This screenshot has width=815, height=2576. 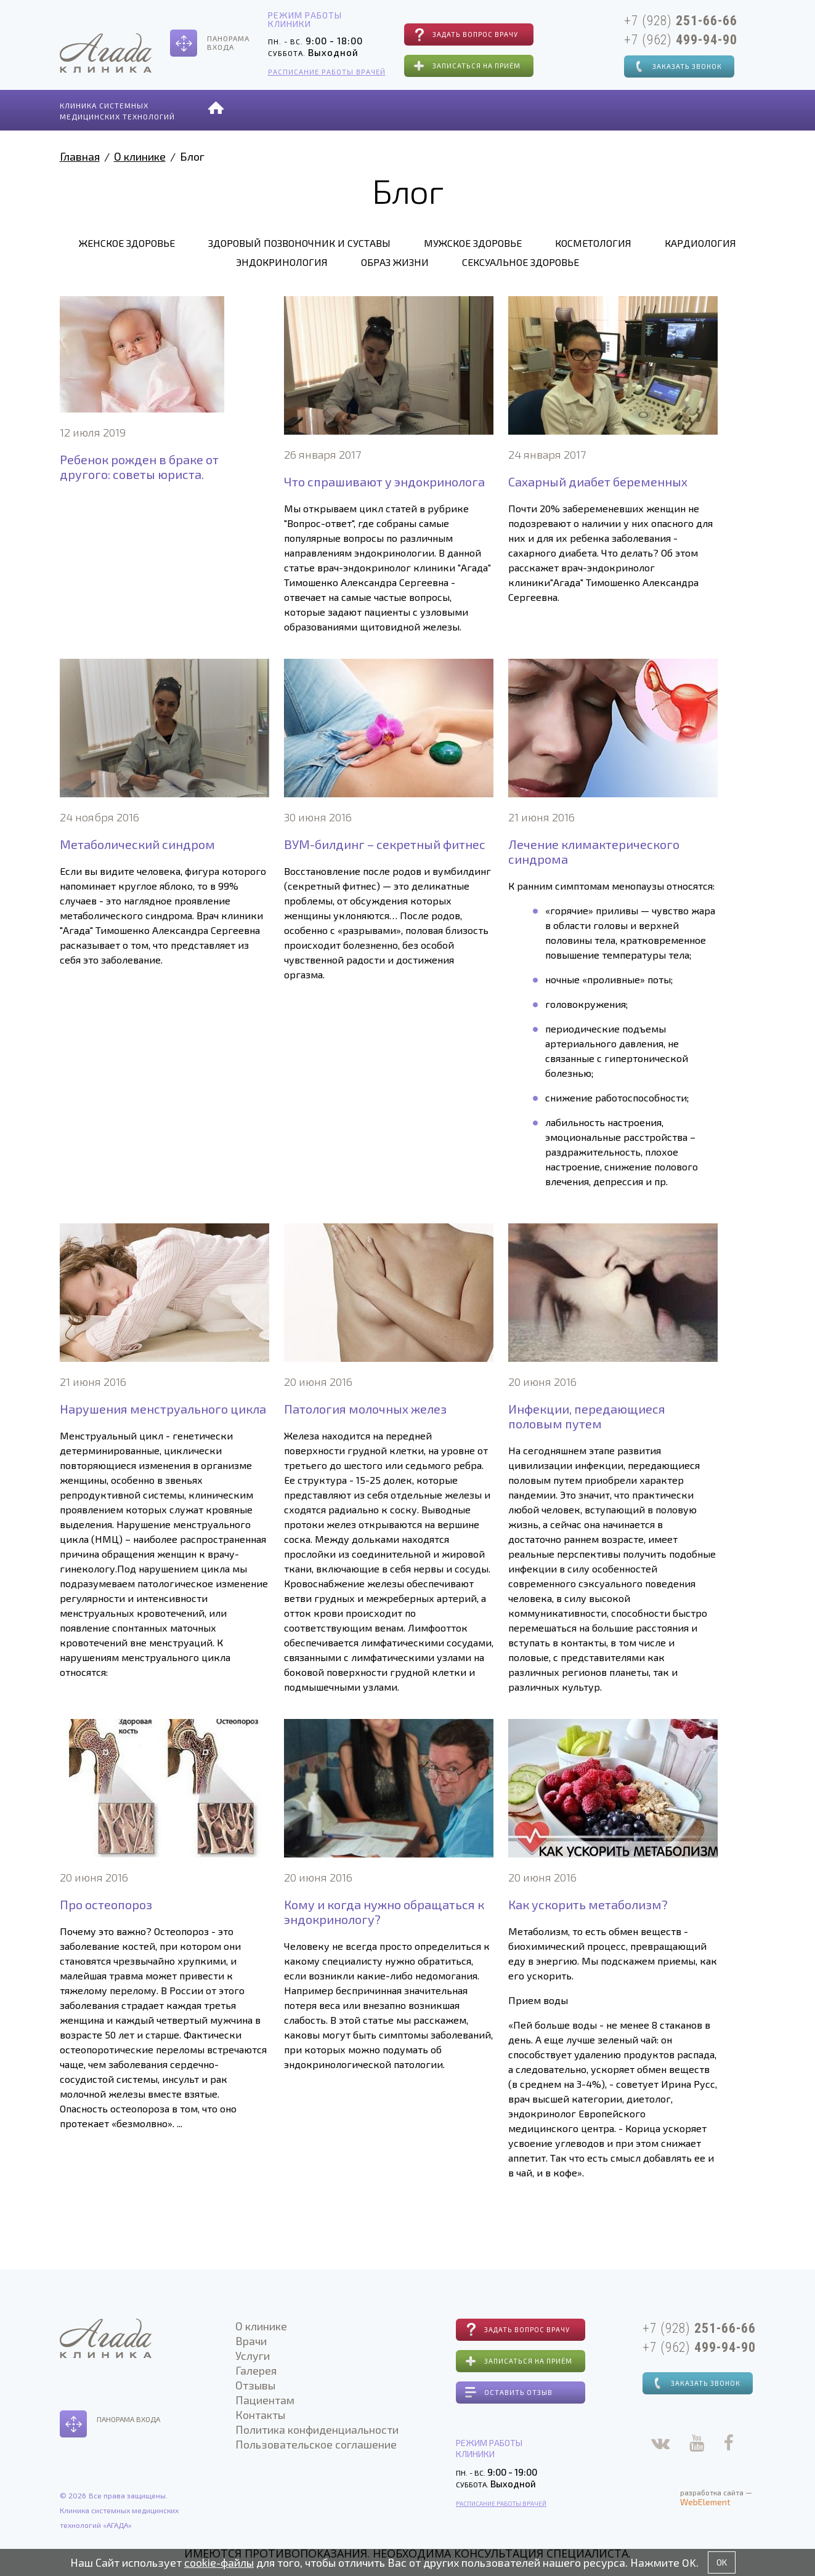 I want to click on Кардиология, so click(x=700, y=243).